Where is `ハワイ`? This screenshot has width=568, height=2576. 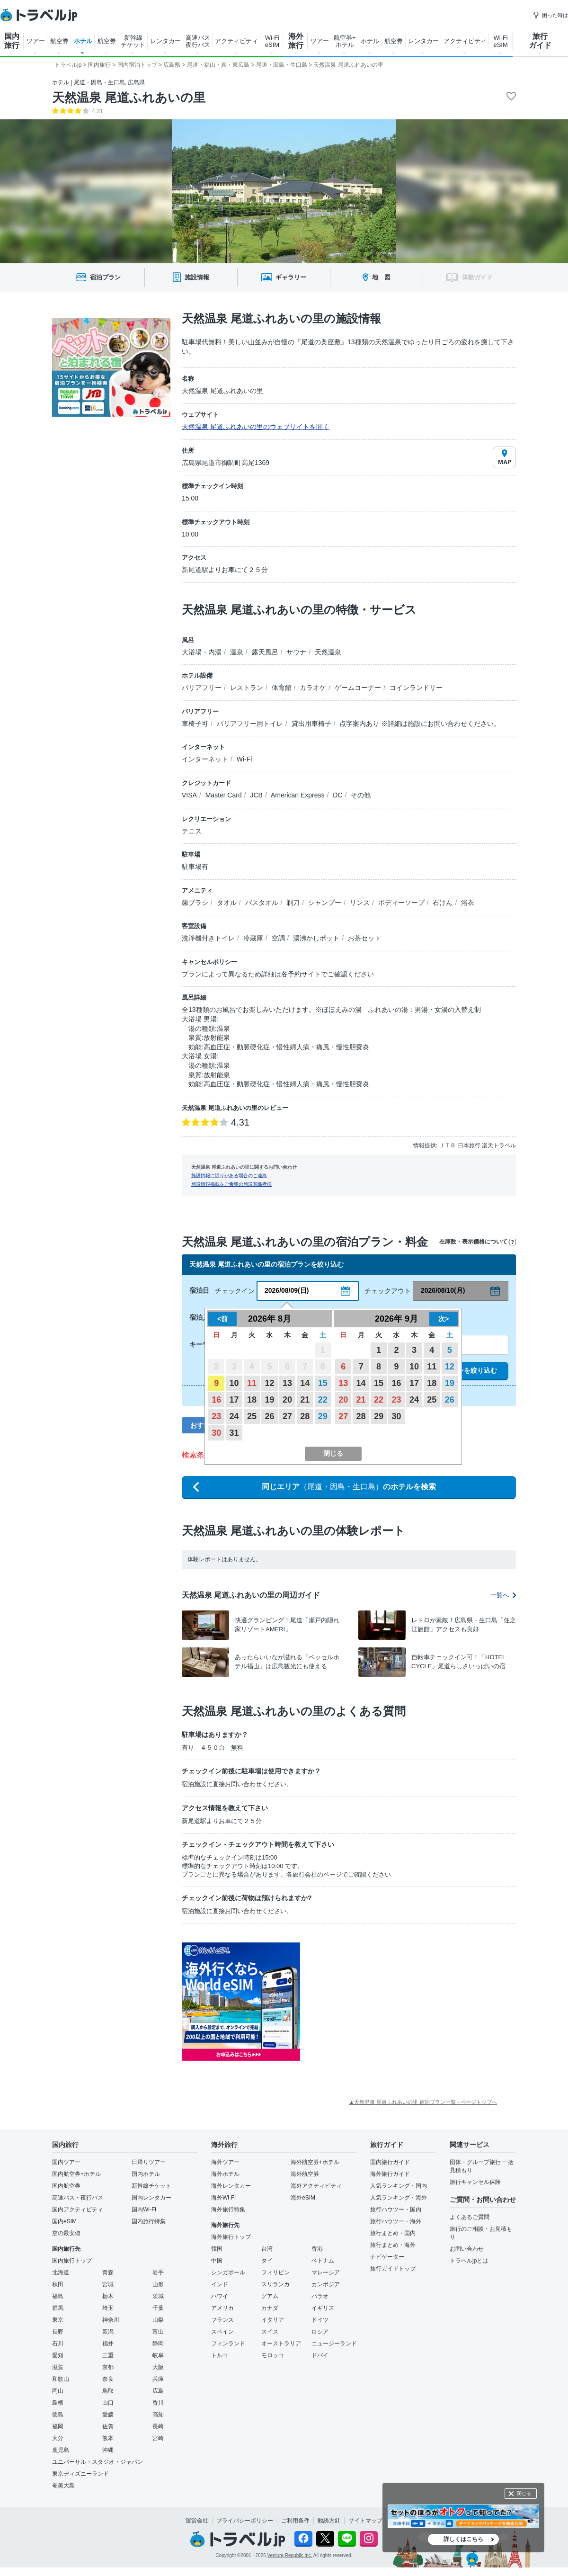 ハワイ is located at coordinates (219, 2296).